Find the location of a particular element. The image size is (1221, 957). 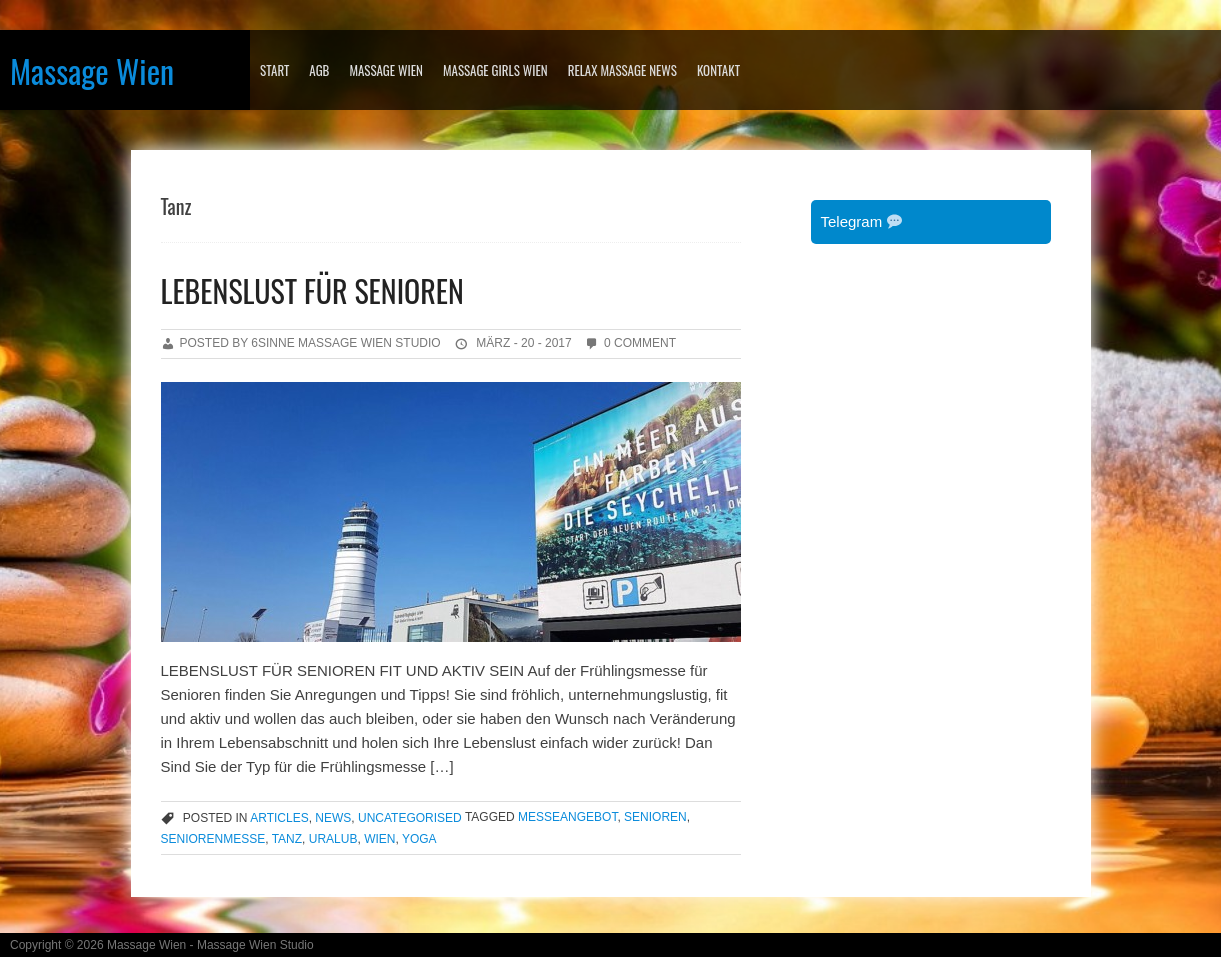

Messeangebot is located at coordinates (567, 818).